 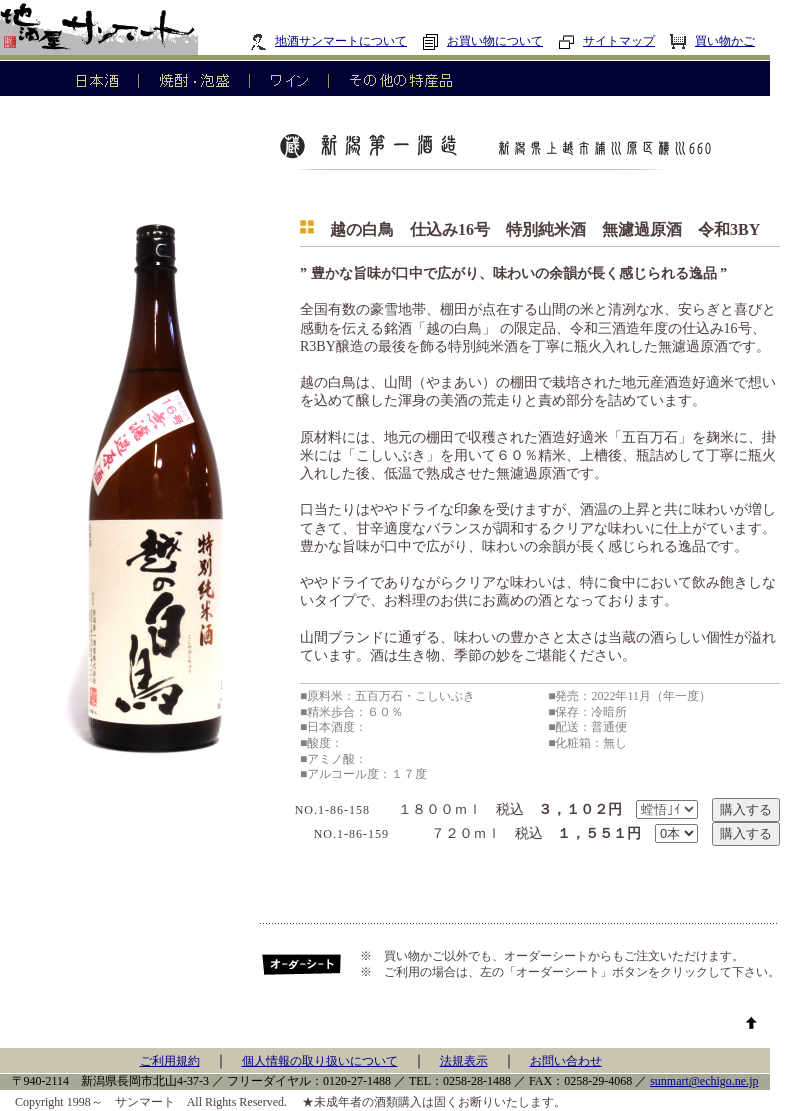 What do you see at coordinates (464, 1061) in the screenshot?
I see `法規表示` at bounding box center [464, 1061].